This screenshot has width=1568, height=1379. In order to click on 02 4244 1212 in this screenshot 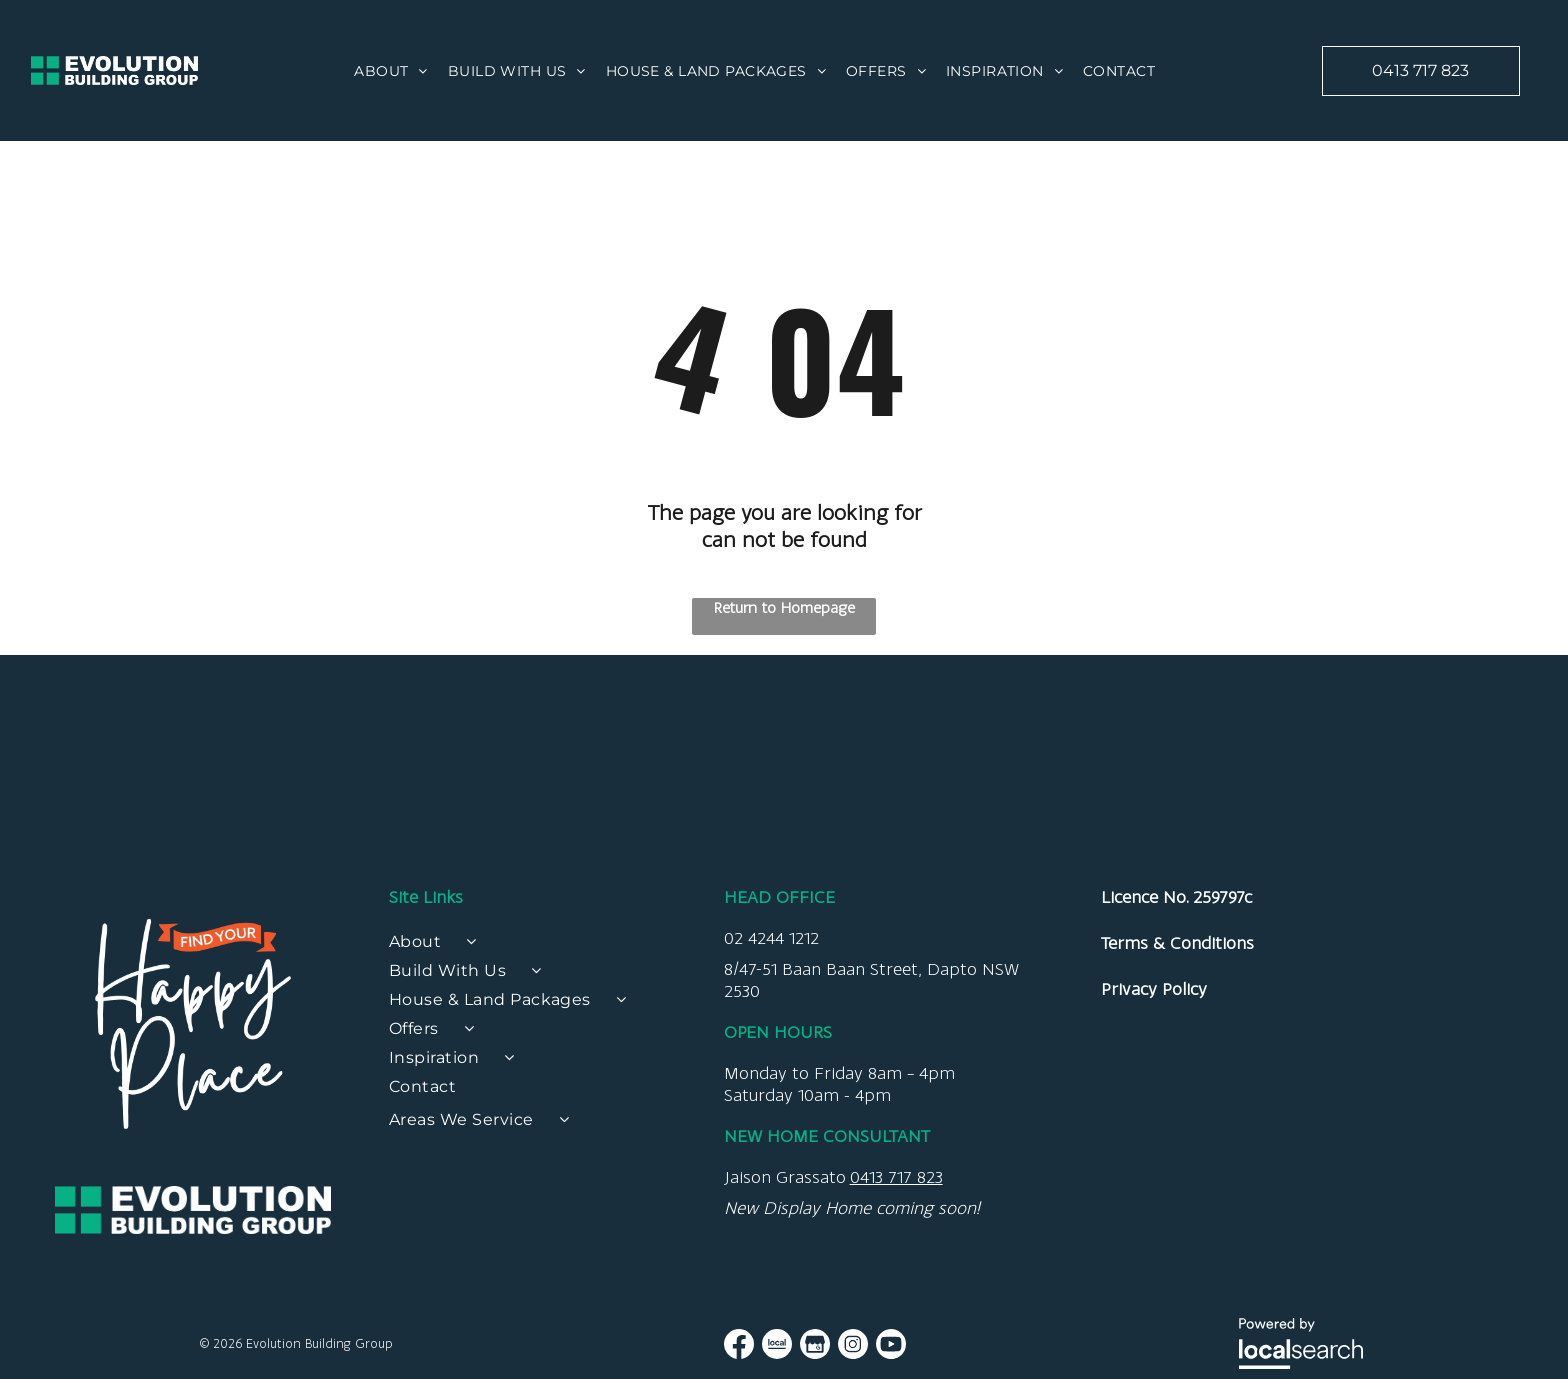, I will do `click(771, 1172)`.